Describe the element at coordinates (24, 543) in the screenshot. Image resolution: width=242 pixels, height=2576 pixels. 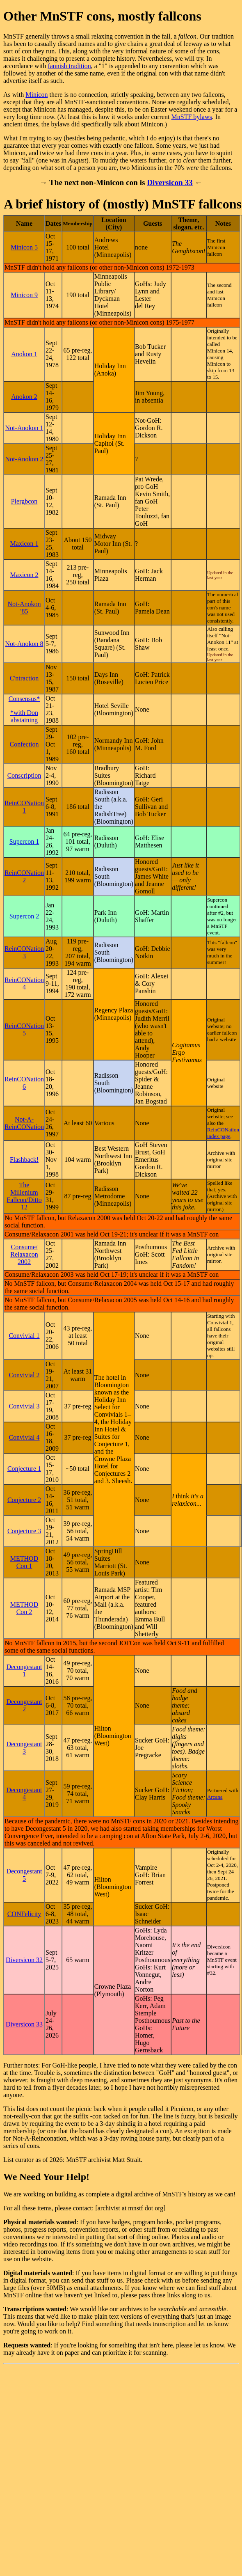
I see `Maxicon 1` at that location.